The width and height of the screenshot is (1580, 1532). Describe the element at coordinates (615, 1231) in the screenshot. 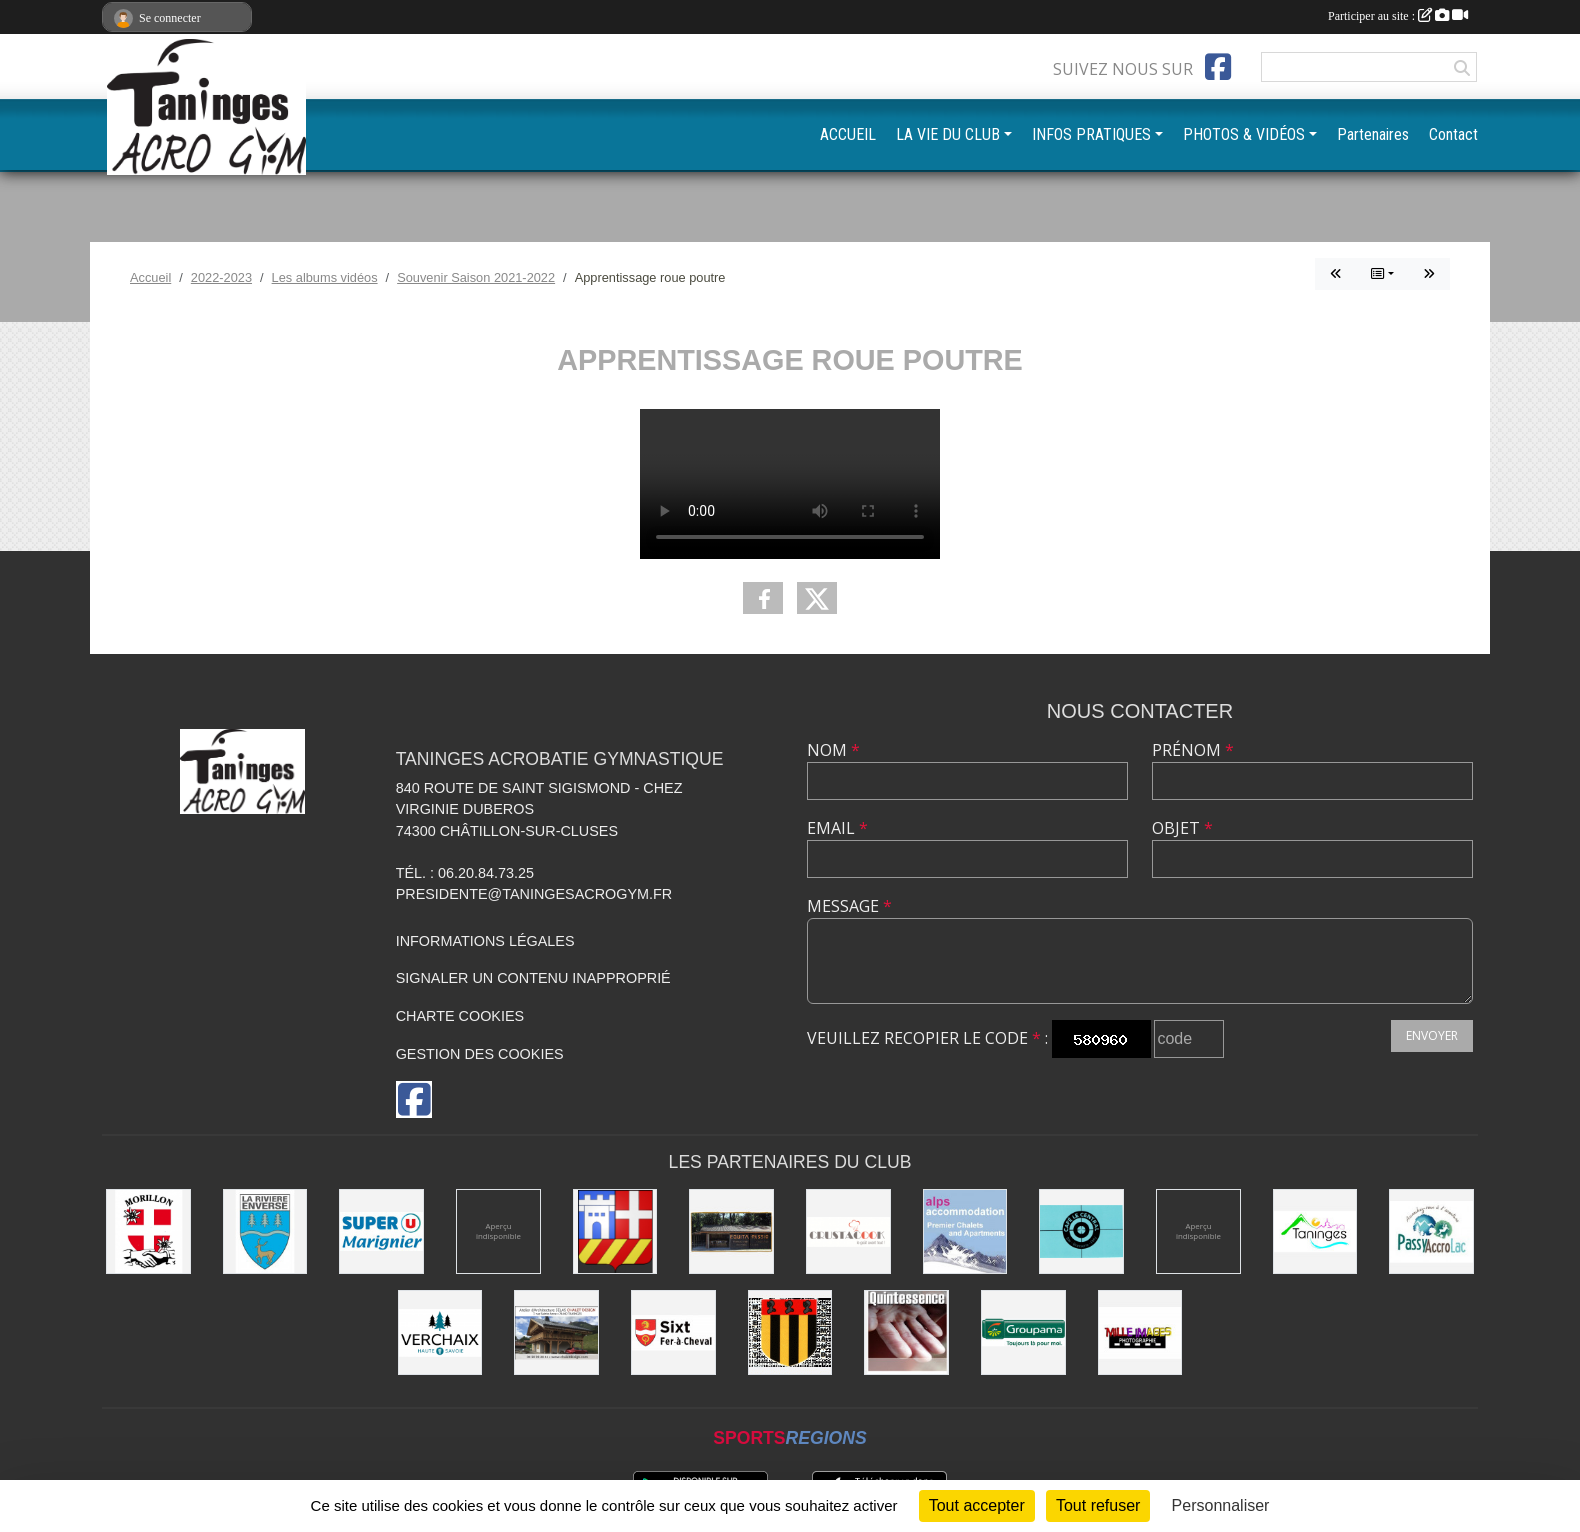

I see `[Commune de Châtillon-sur-Cluses]` at that location.